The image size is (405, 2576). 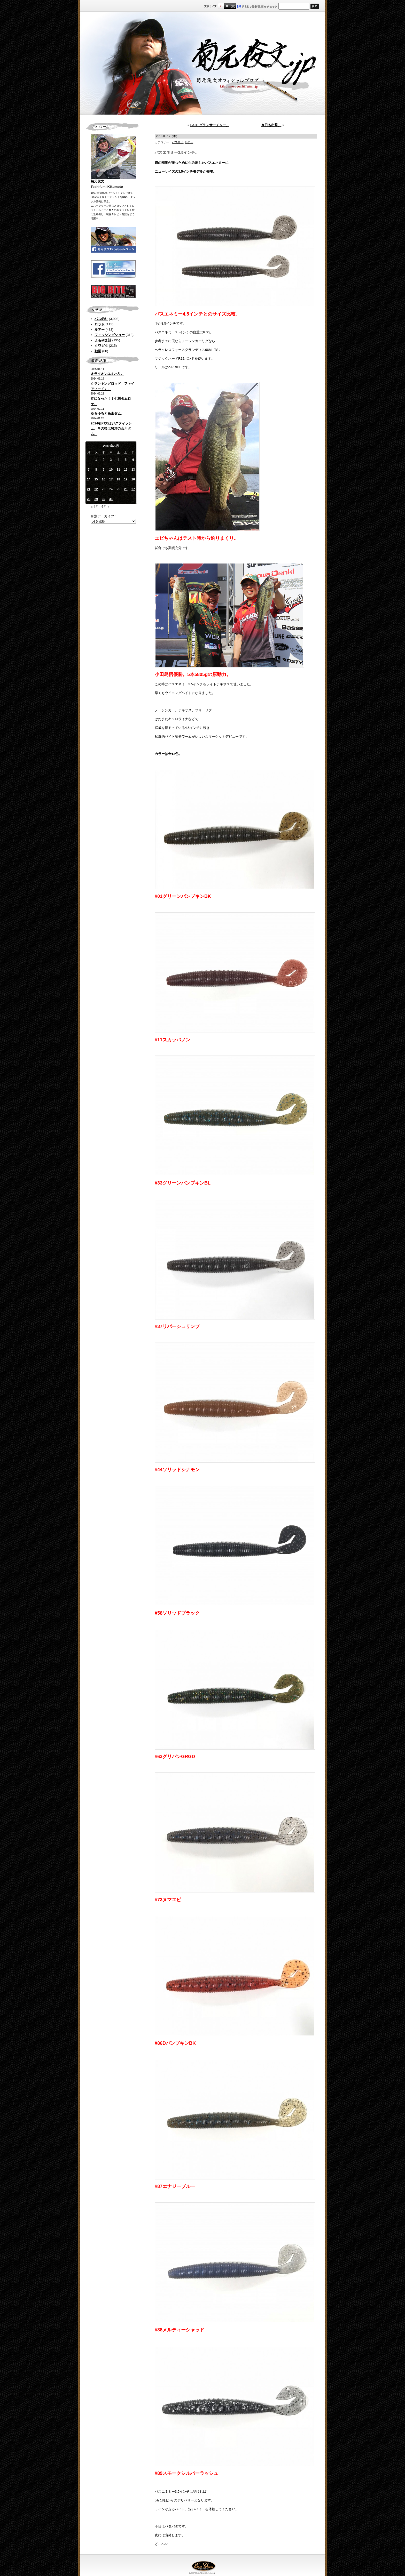 What do you see at coordinates (111, 469) in the screenshot?
I see `10 [2018年5月10日 に投稿を公開]` at bounding box center [111, 469].